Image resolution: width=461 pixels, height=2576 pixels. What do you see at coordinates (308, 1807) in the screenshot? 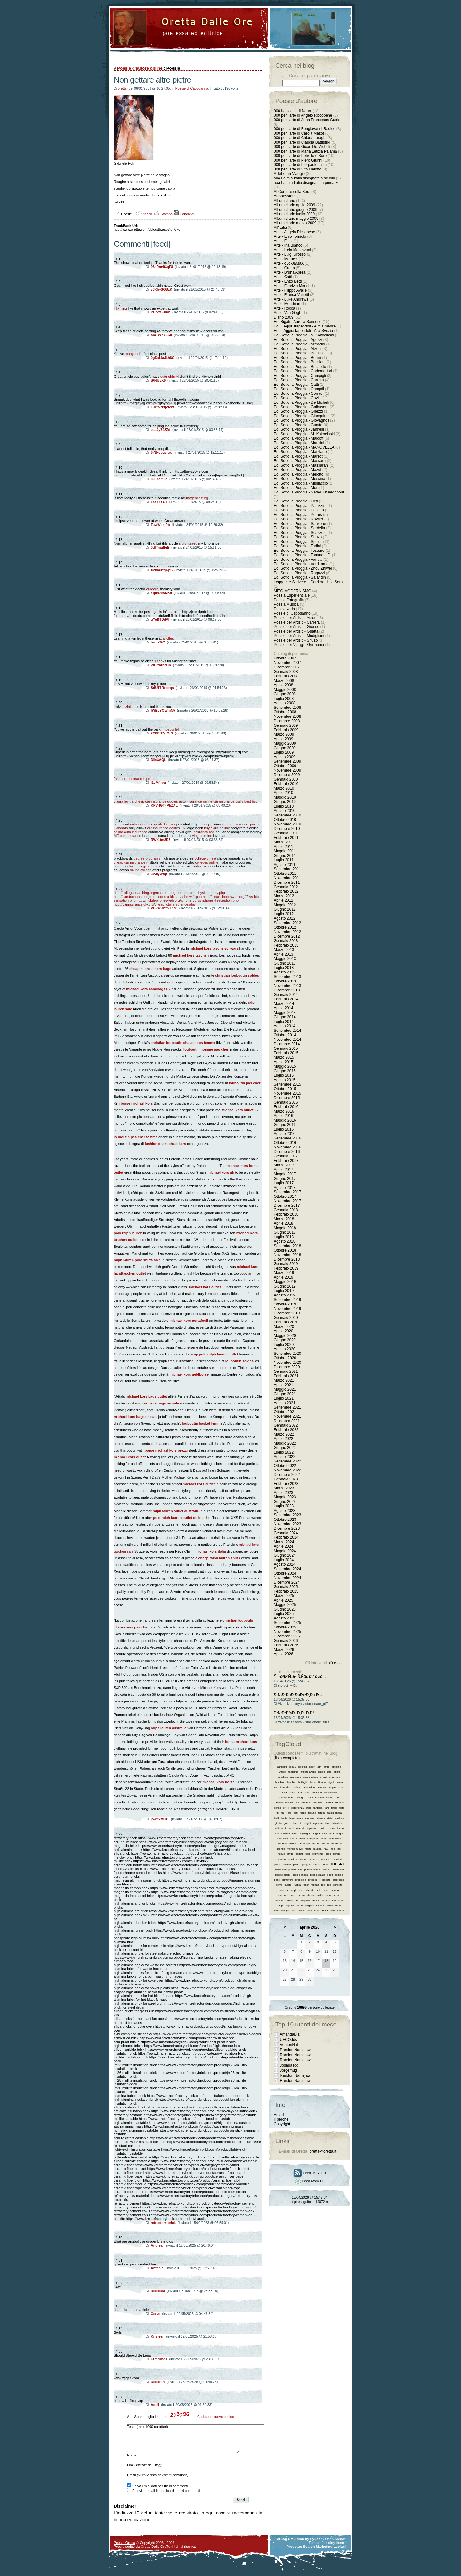
I see `etica` at bounding box center [308, 1807].